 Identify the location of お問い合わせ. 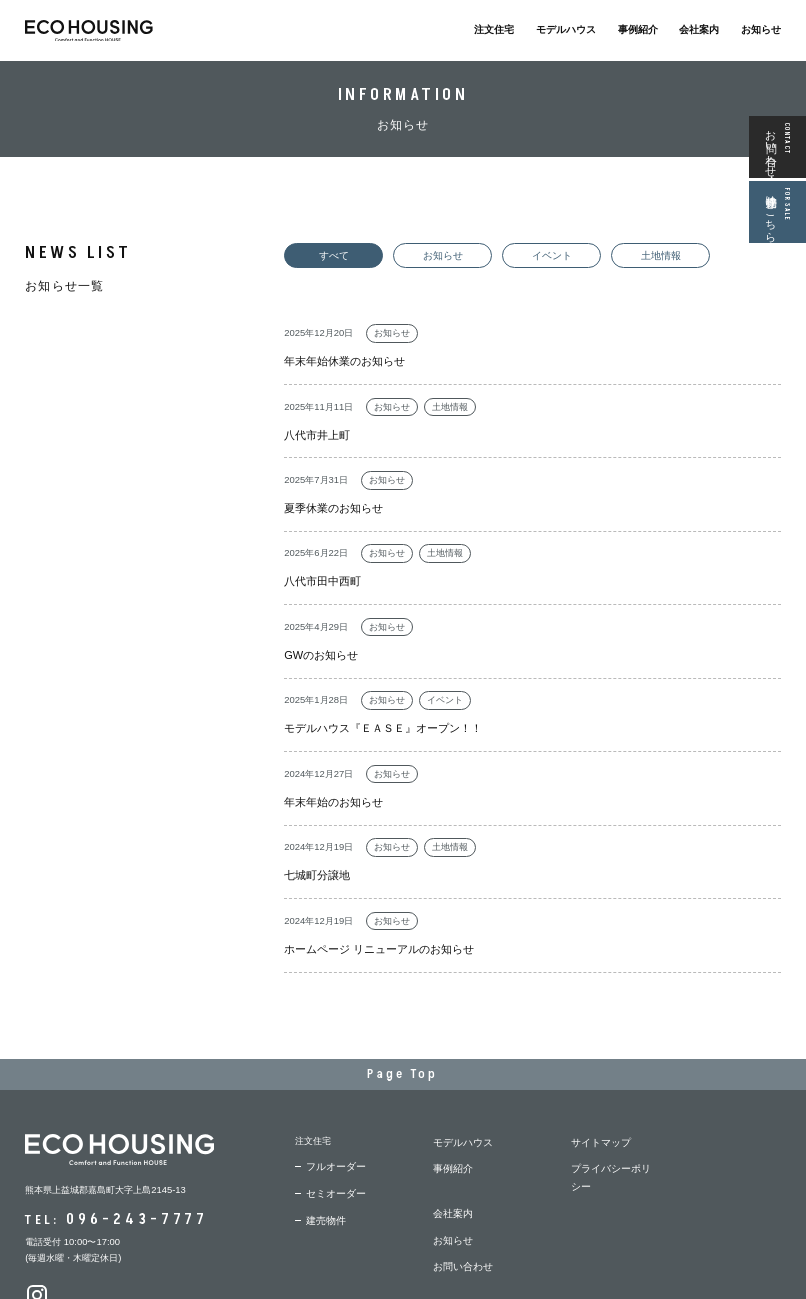
(460, 1140).